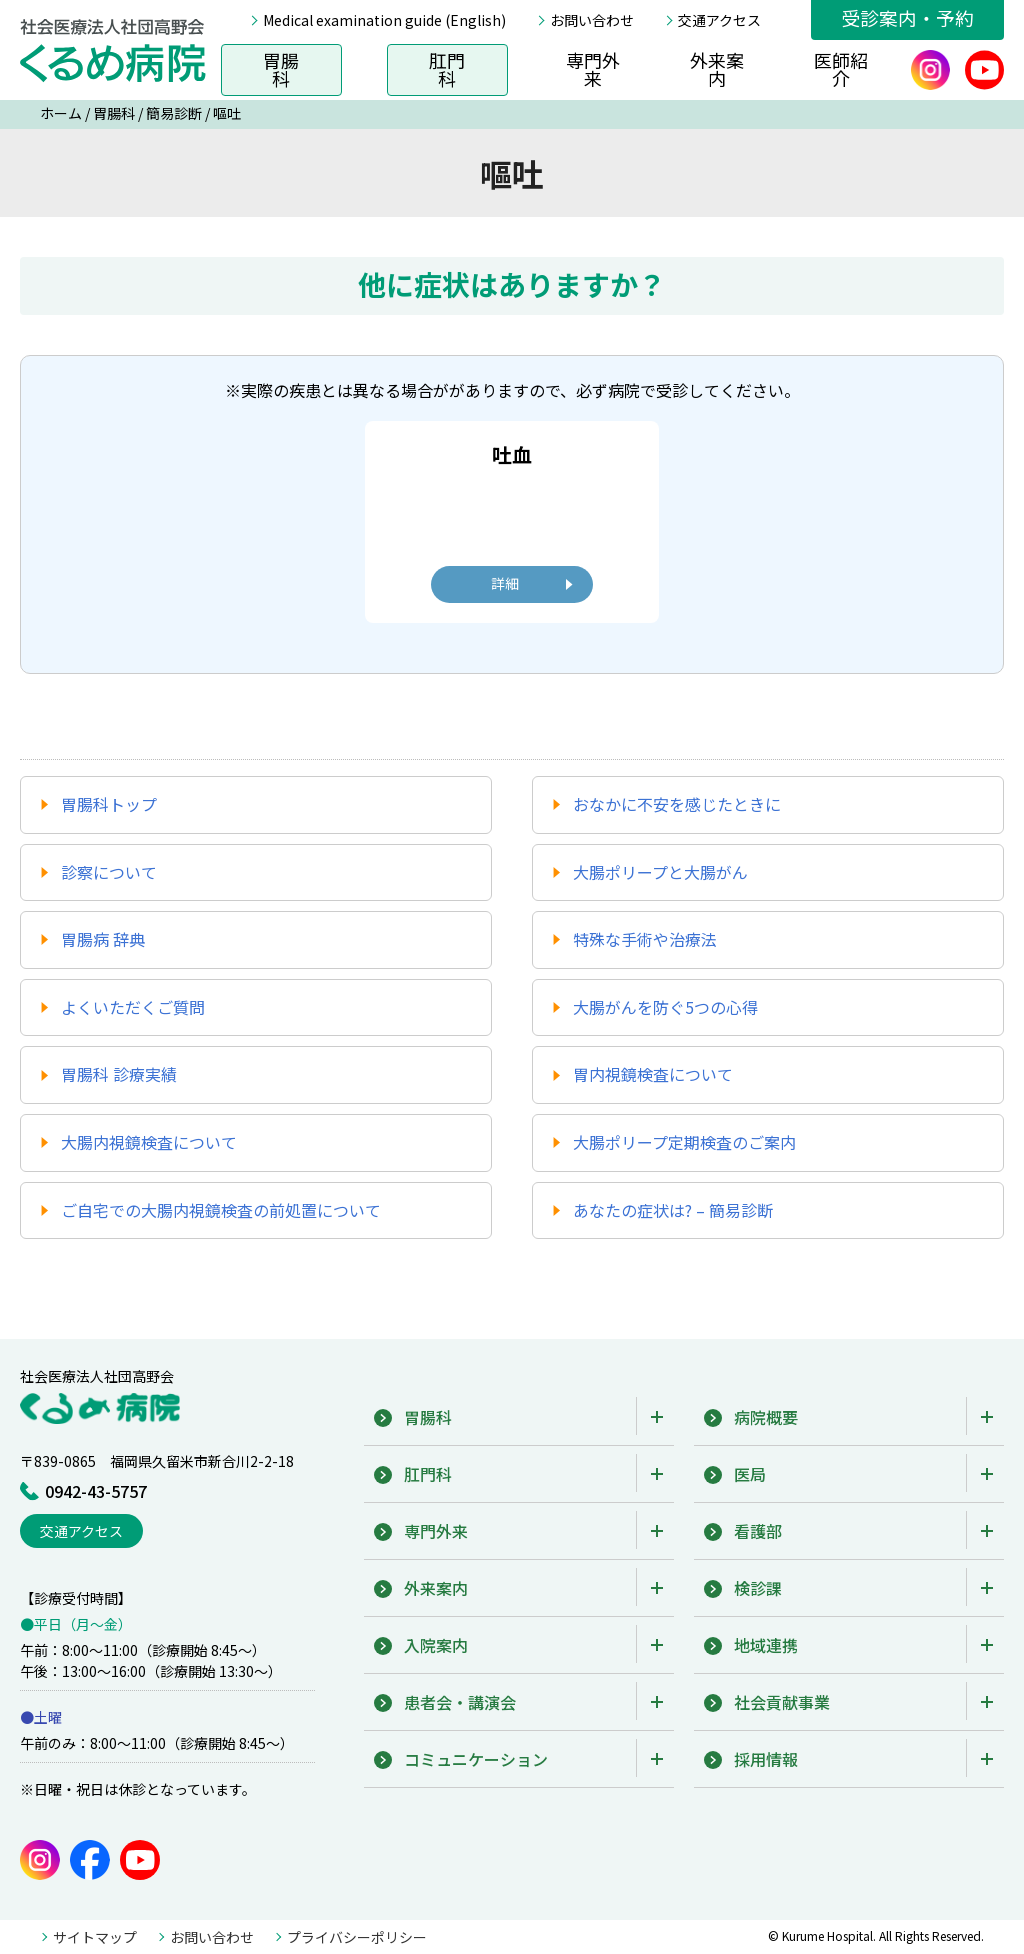  I want to click on 大腸内視鏡検査について, so click(149, 1142).